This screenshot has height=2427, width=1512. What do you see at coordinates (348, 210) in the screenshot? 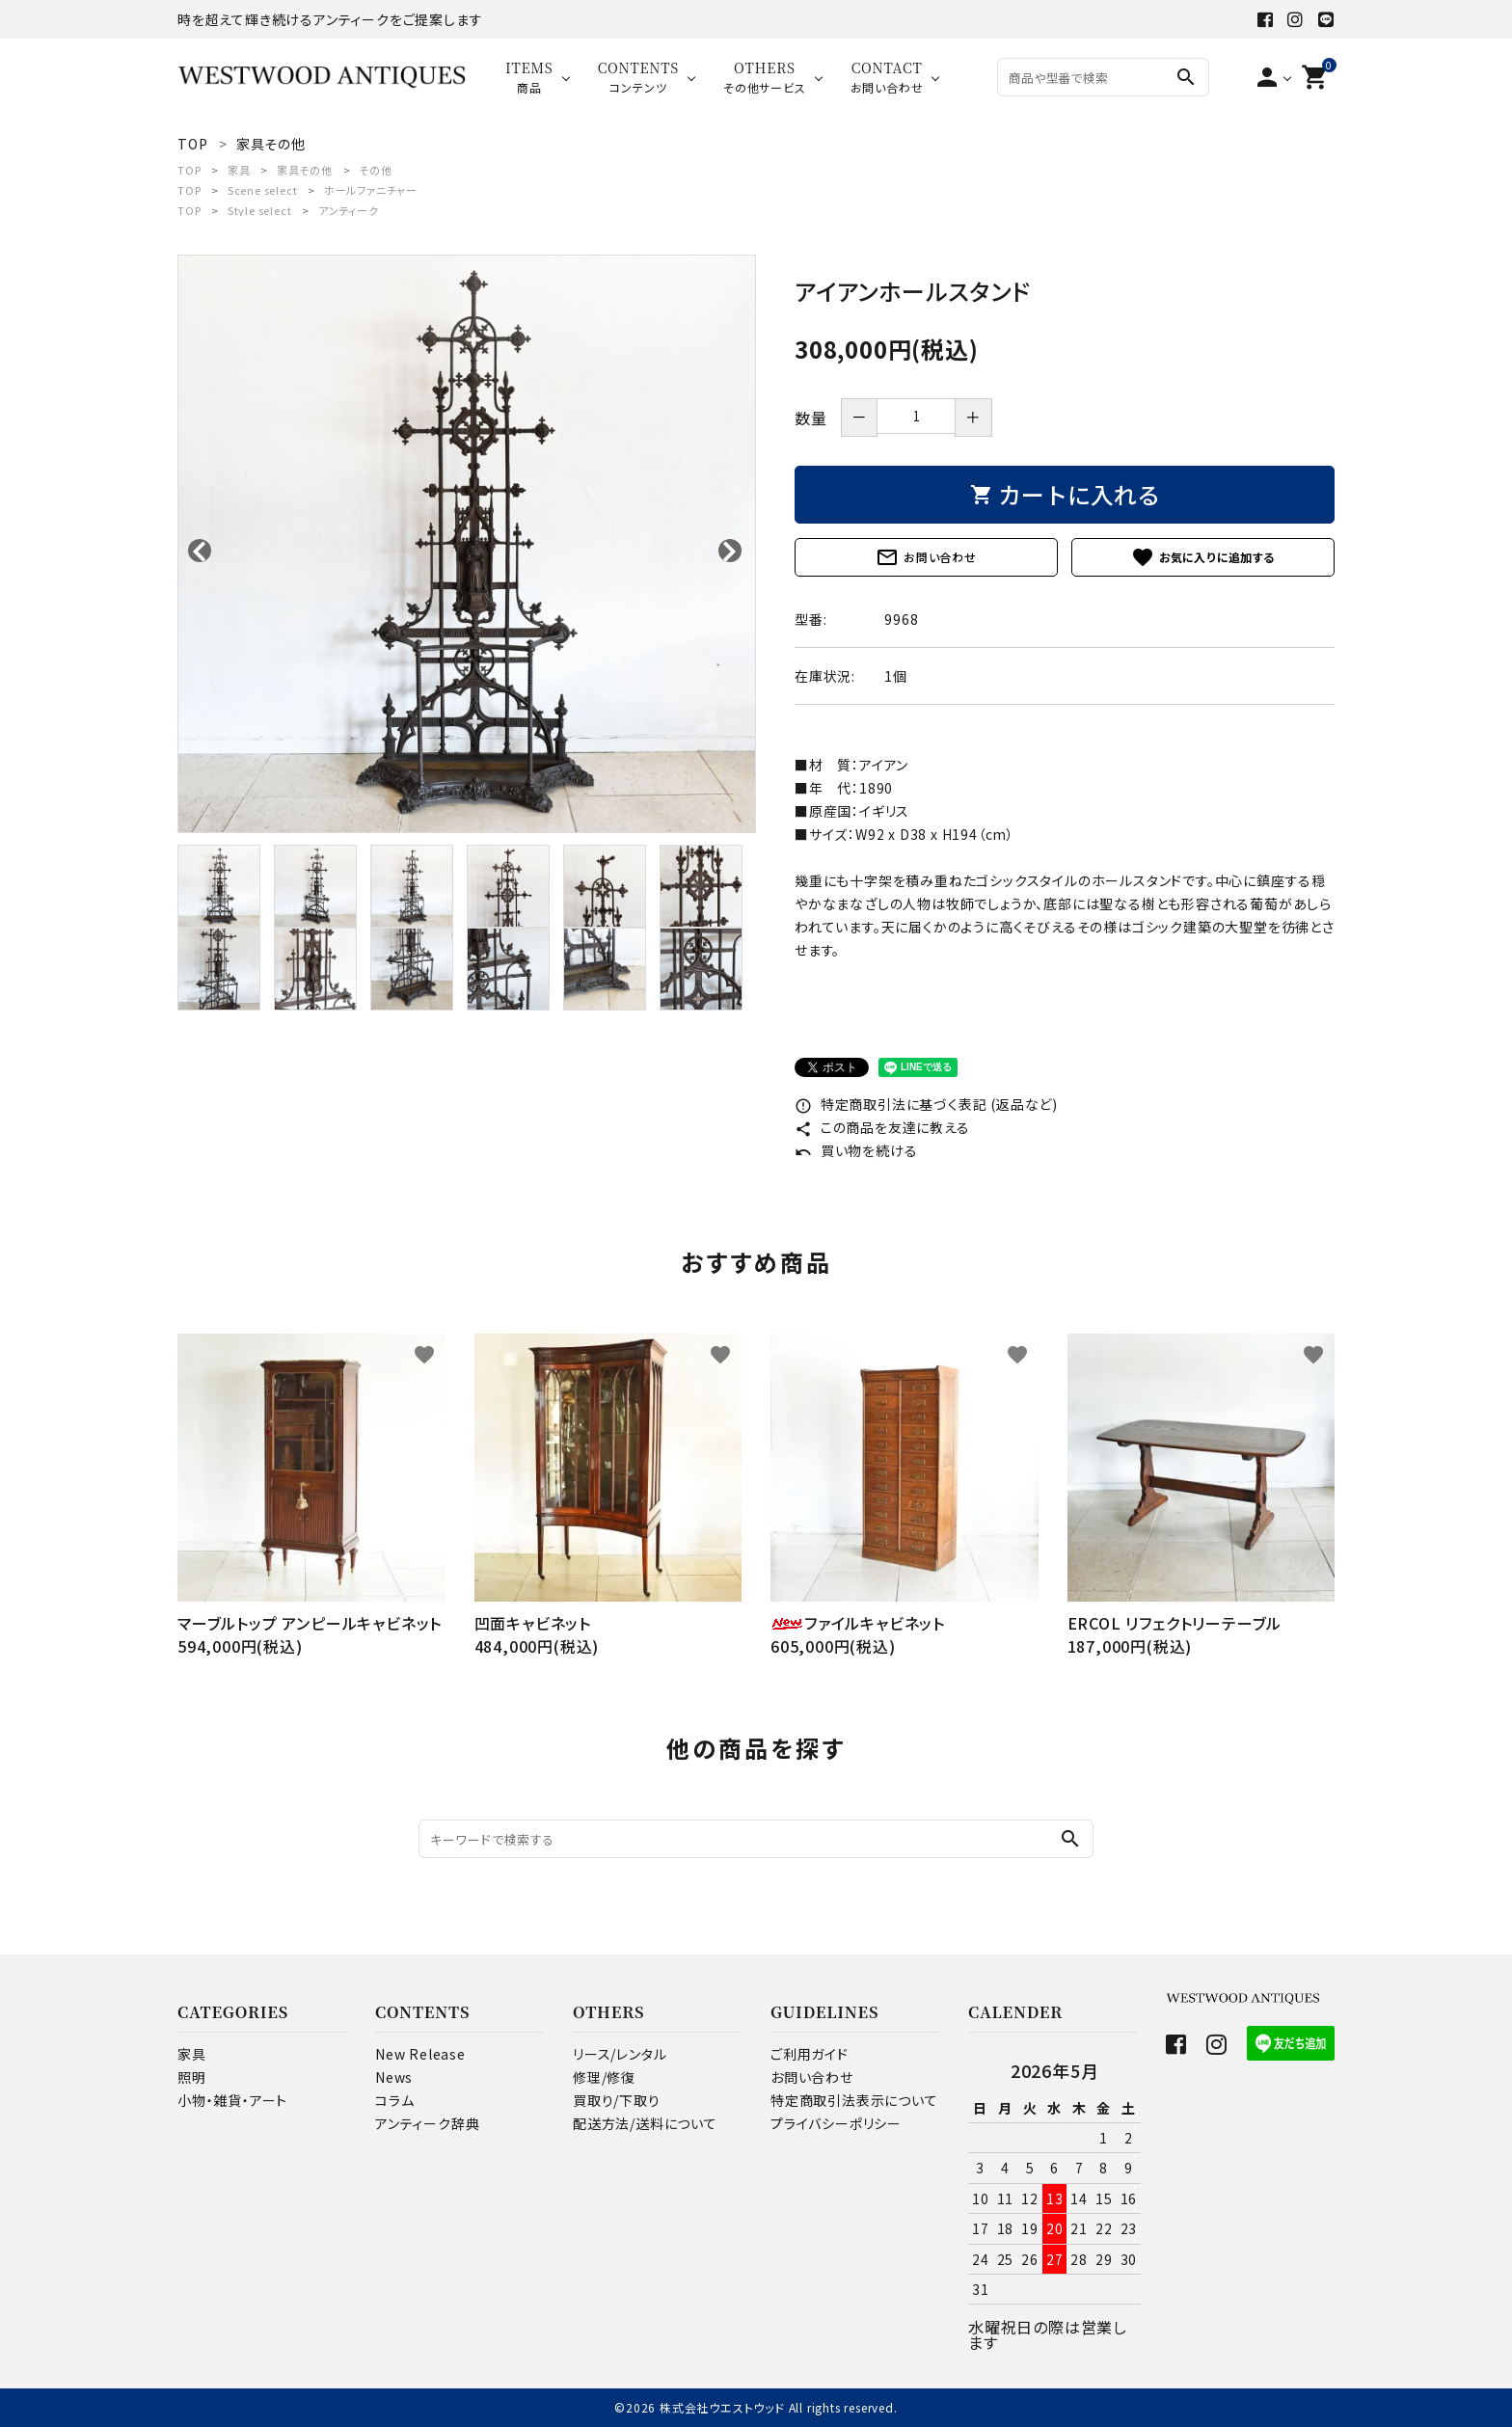
I see `アンティーク` at bounding box center [348, 210].